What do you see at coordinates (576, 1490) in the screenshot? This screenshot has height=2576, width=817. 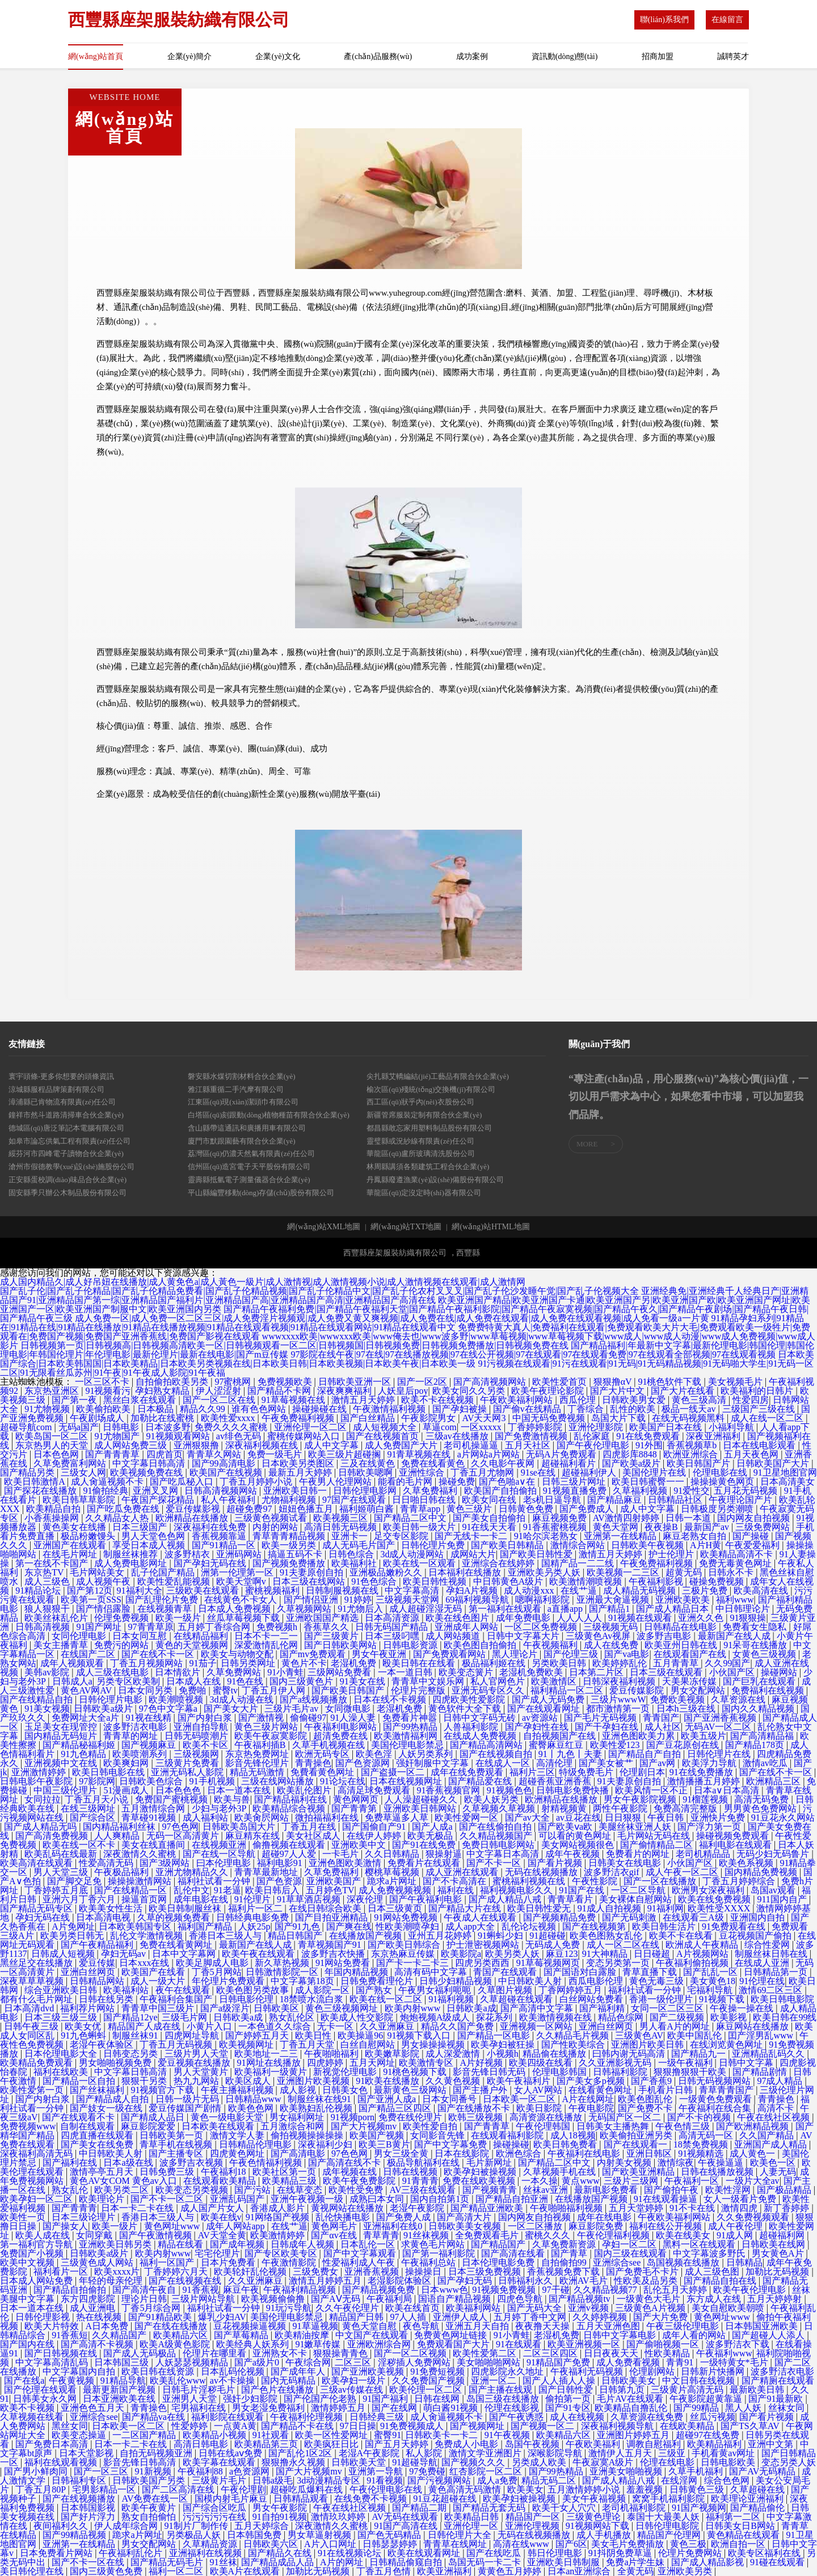 I see `91视频直播免费` at bounding box center [576, 1490].